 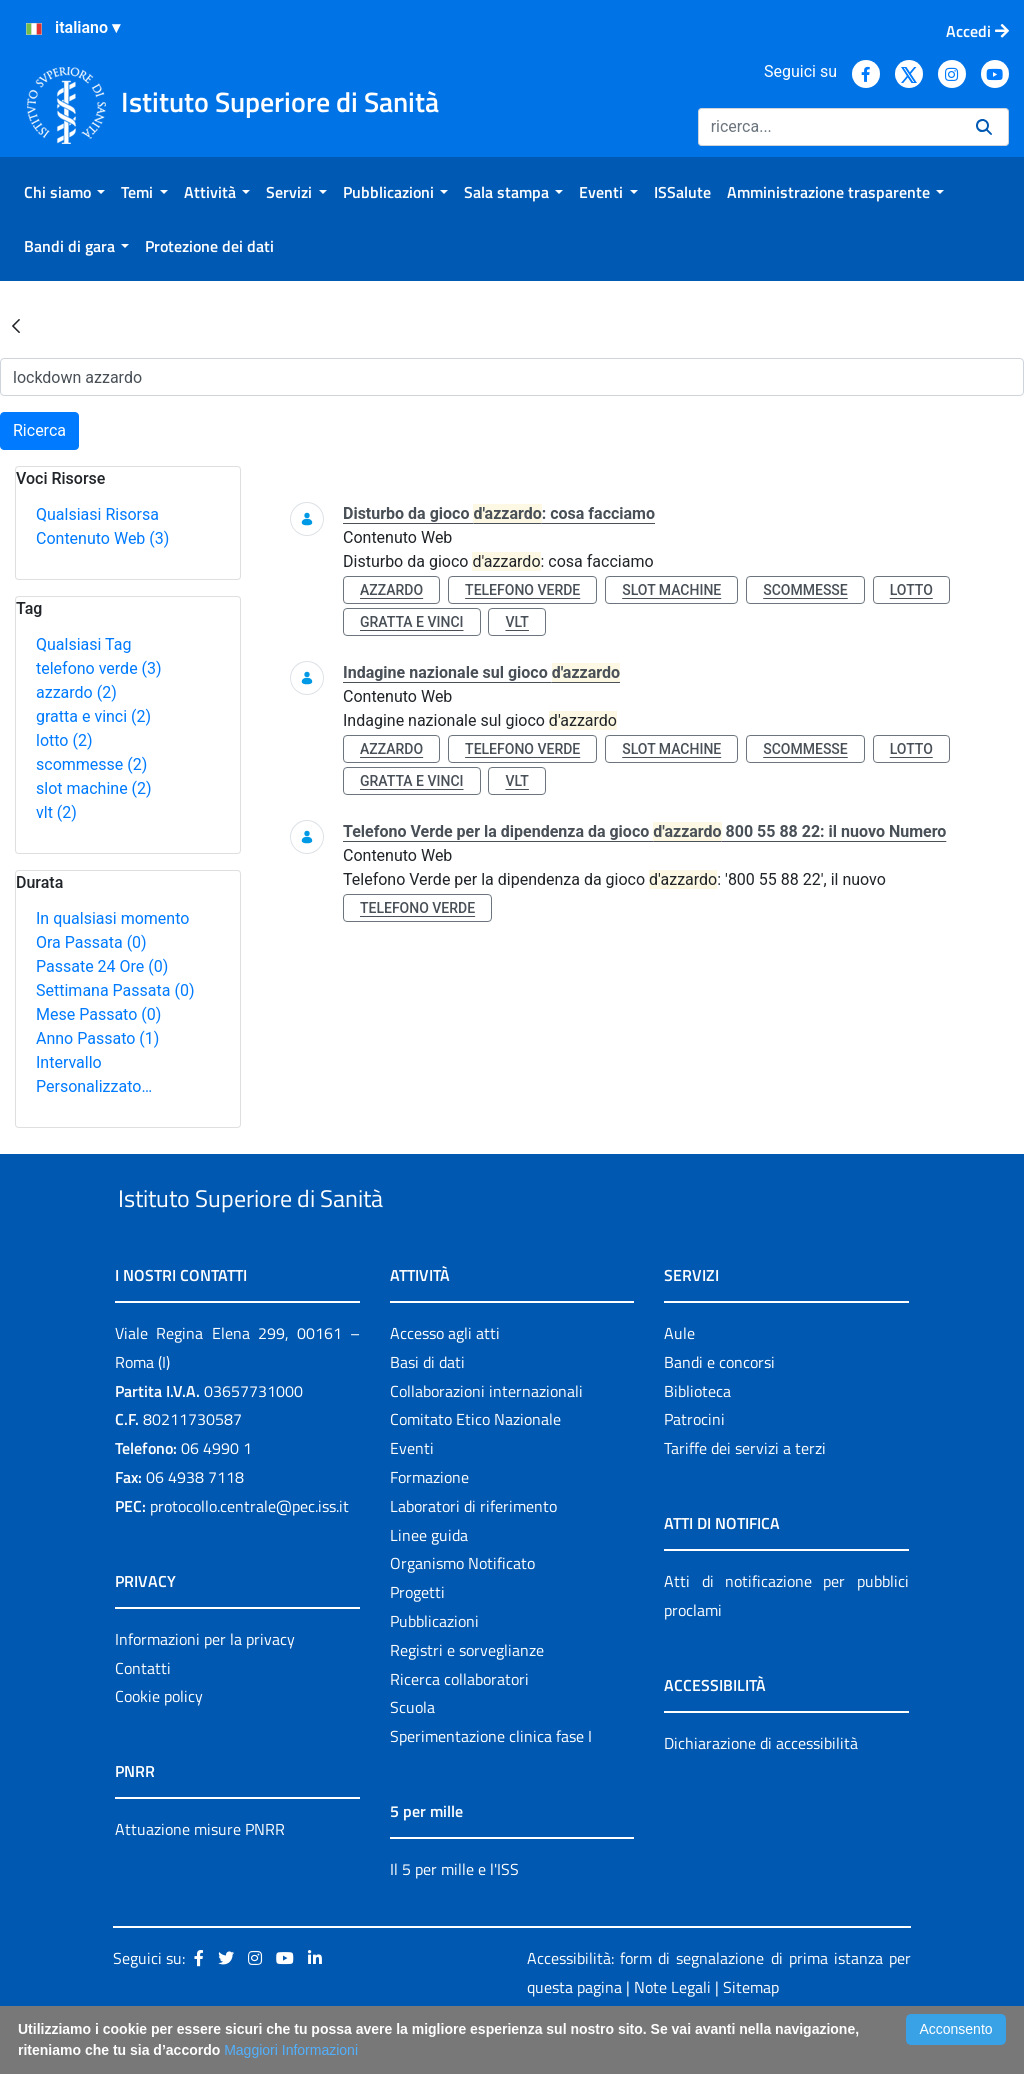 I want to click on azzardo, so click(x=76, y=692).